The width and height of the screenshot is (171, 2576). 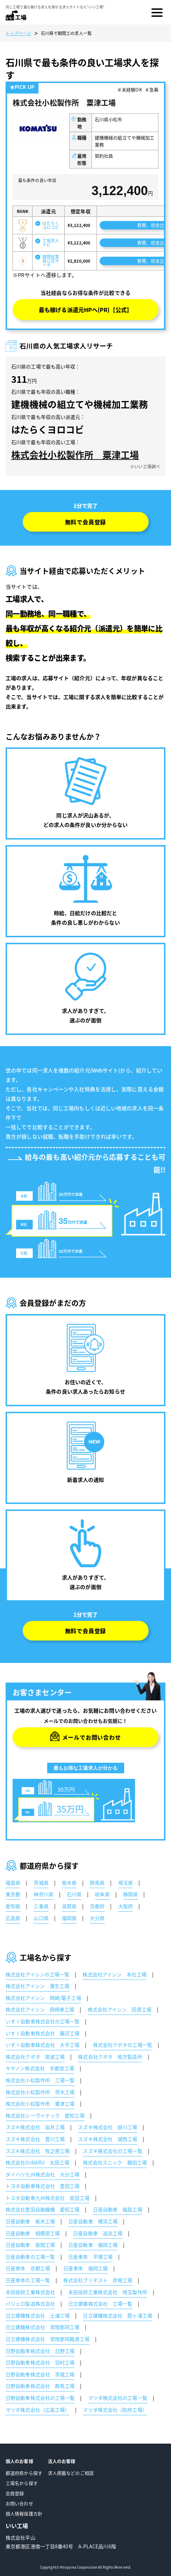 I want to click on 日産自動車 追浜工場, so click(x=97, y=2233).